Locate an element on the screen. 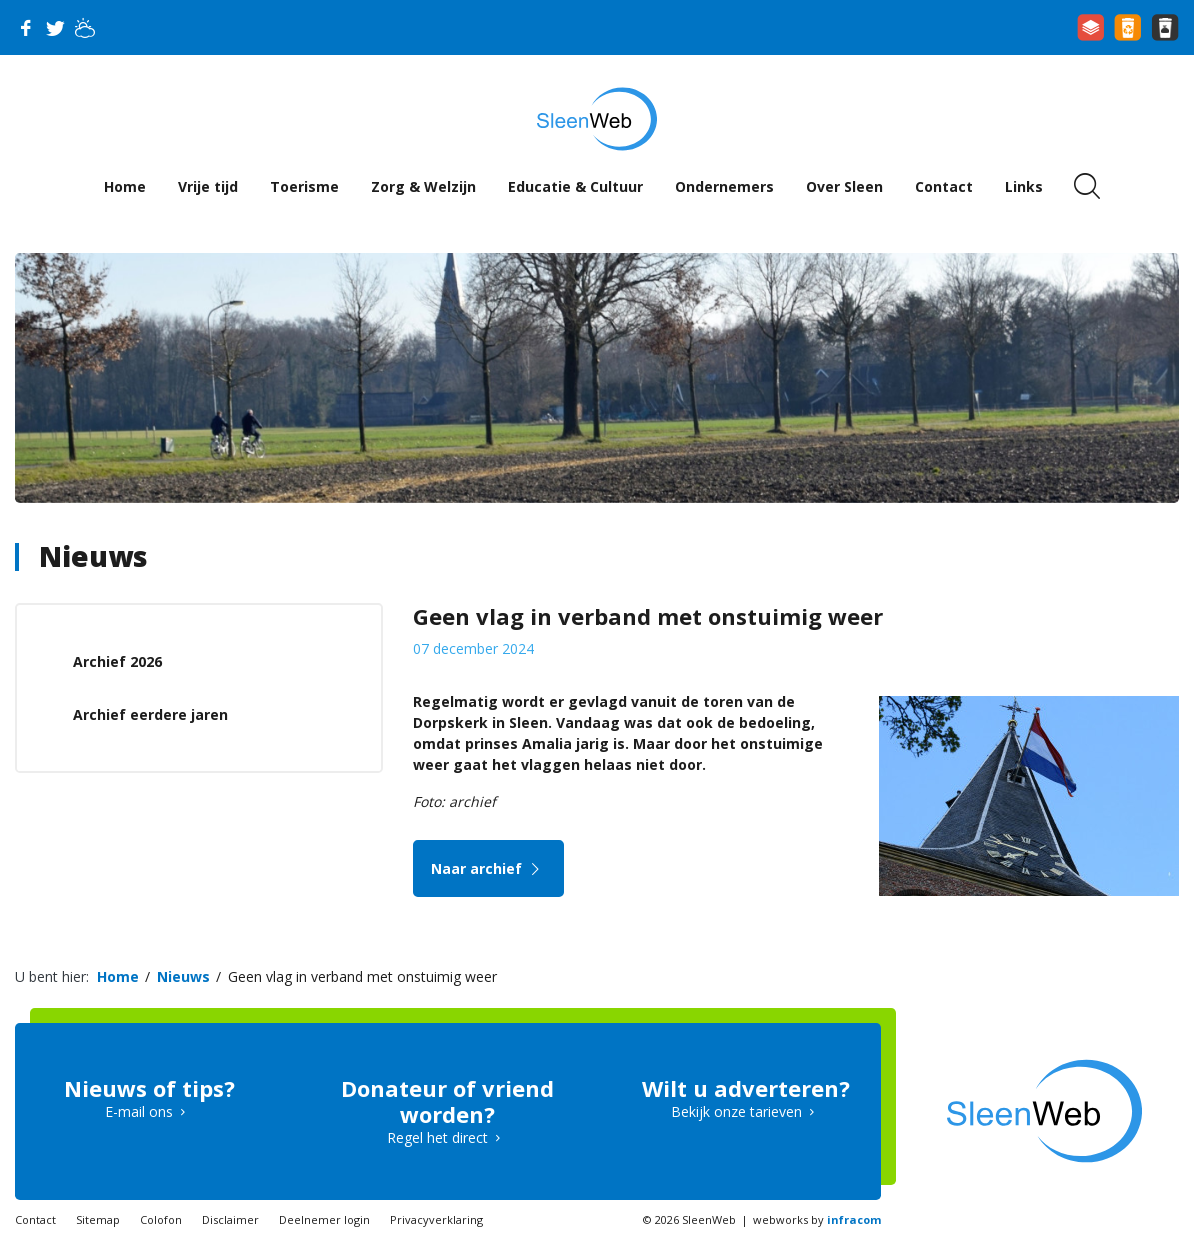 The width and height of the screenshot is (1194, 1245). Archief 2026 is located at coordinates (117, 661).